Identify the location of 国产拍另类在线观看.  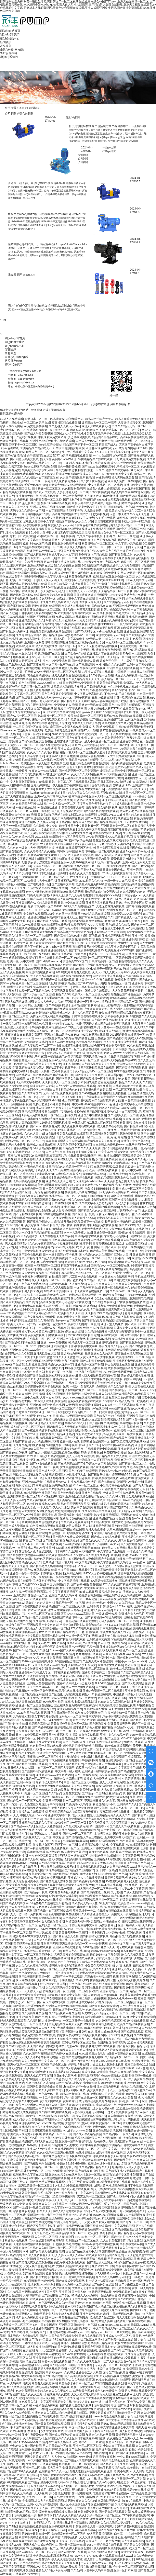
(104, 2284).